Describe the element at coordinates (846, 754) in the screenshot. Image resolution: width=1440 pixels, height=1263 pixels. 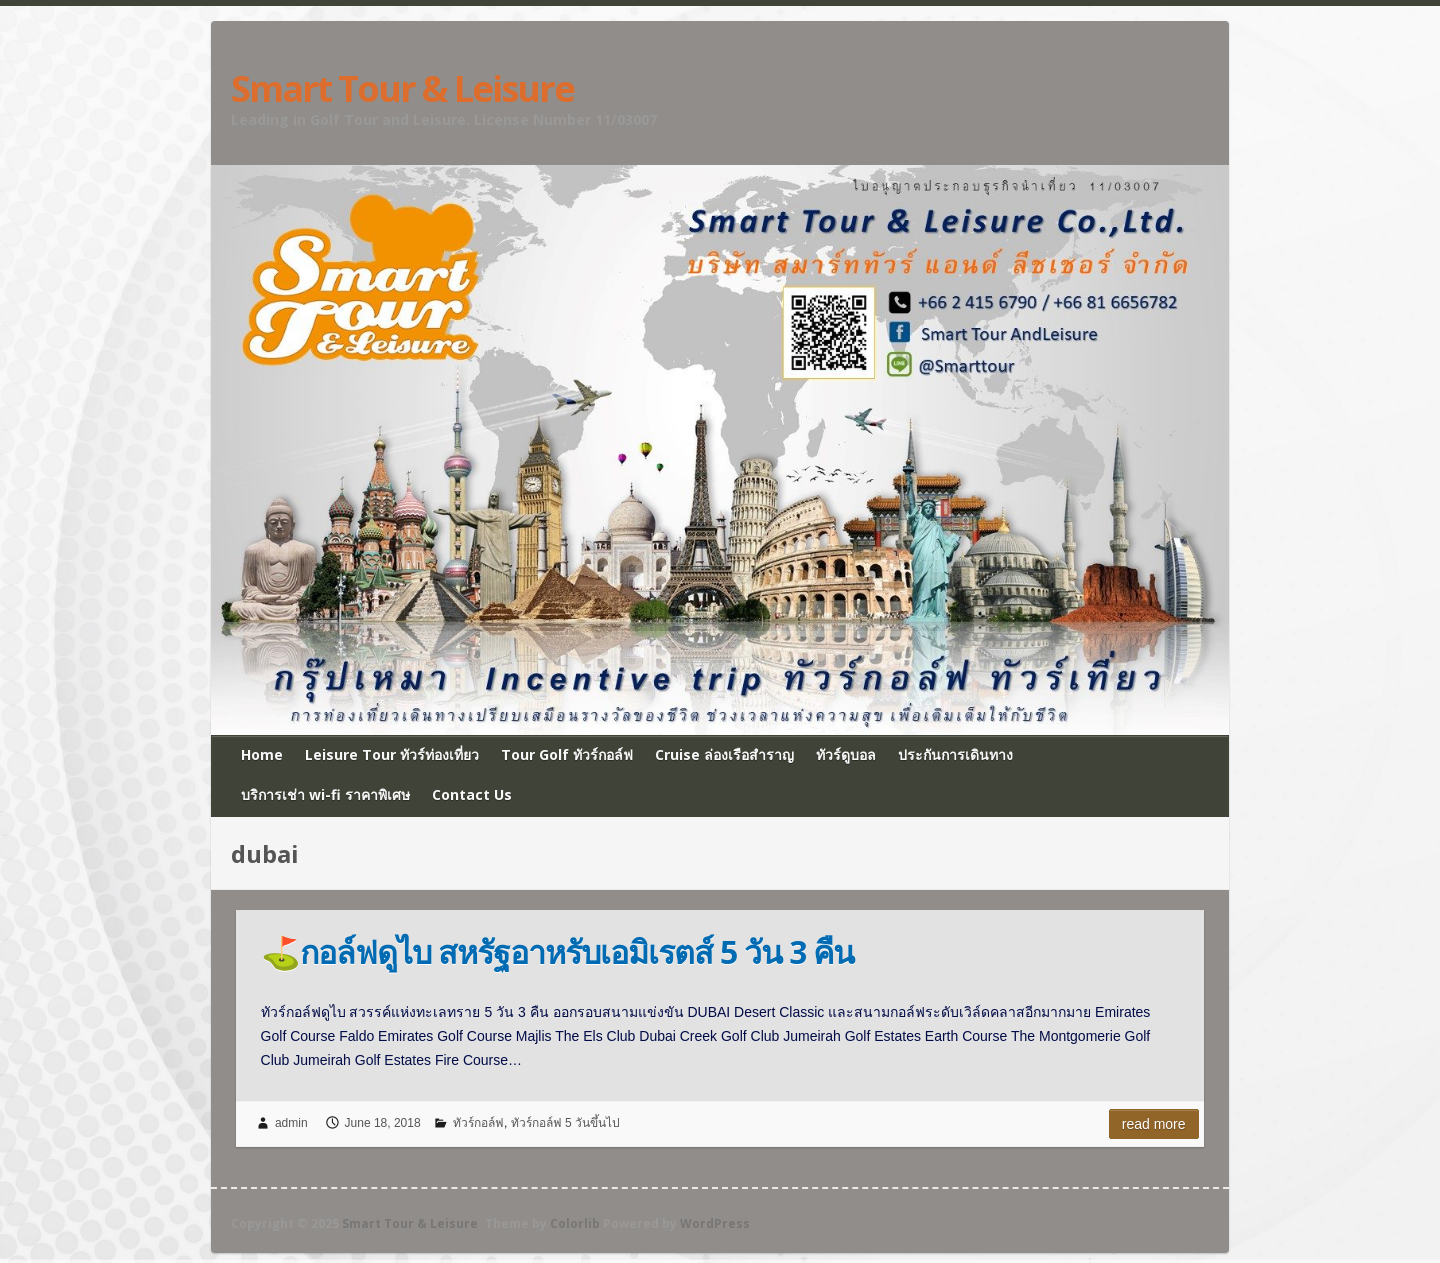
I see `ทัวร์ดูบอล` at that location.